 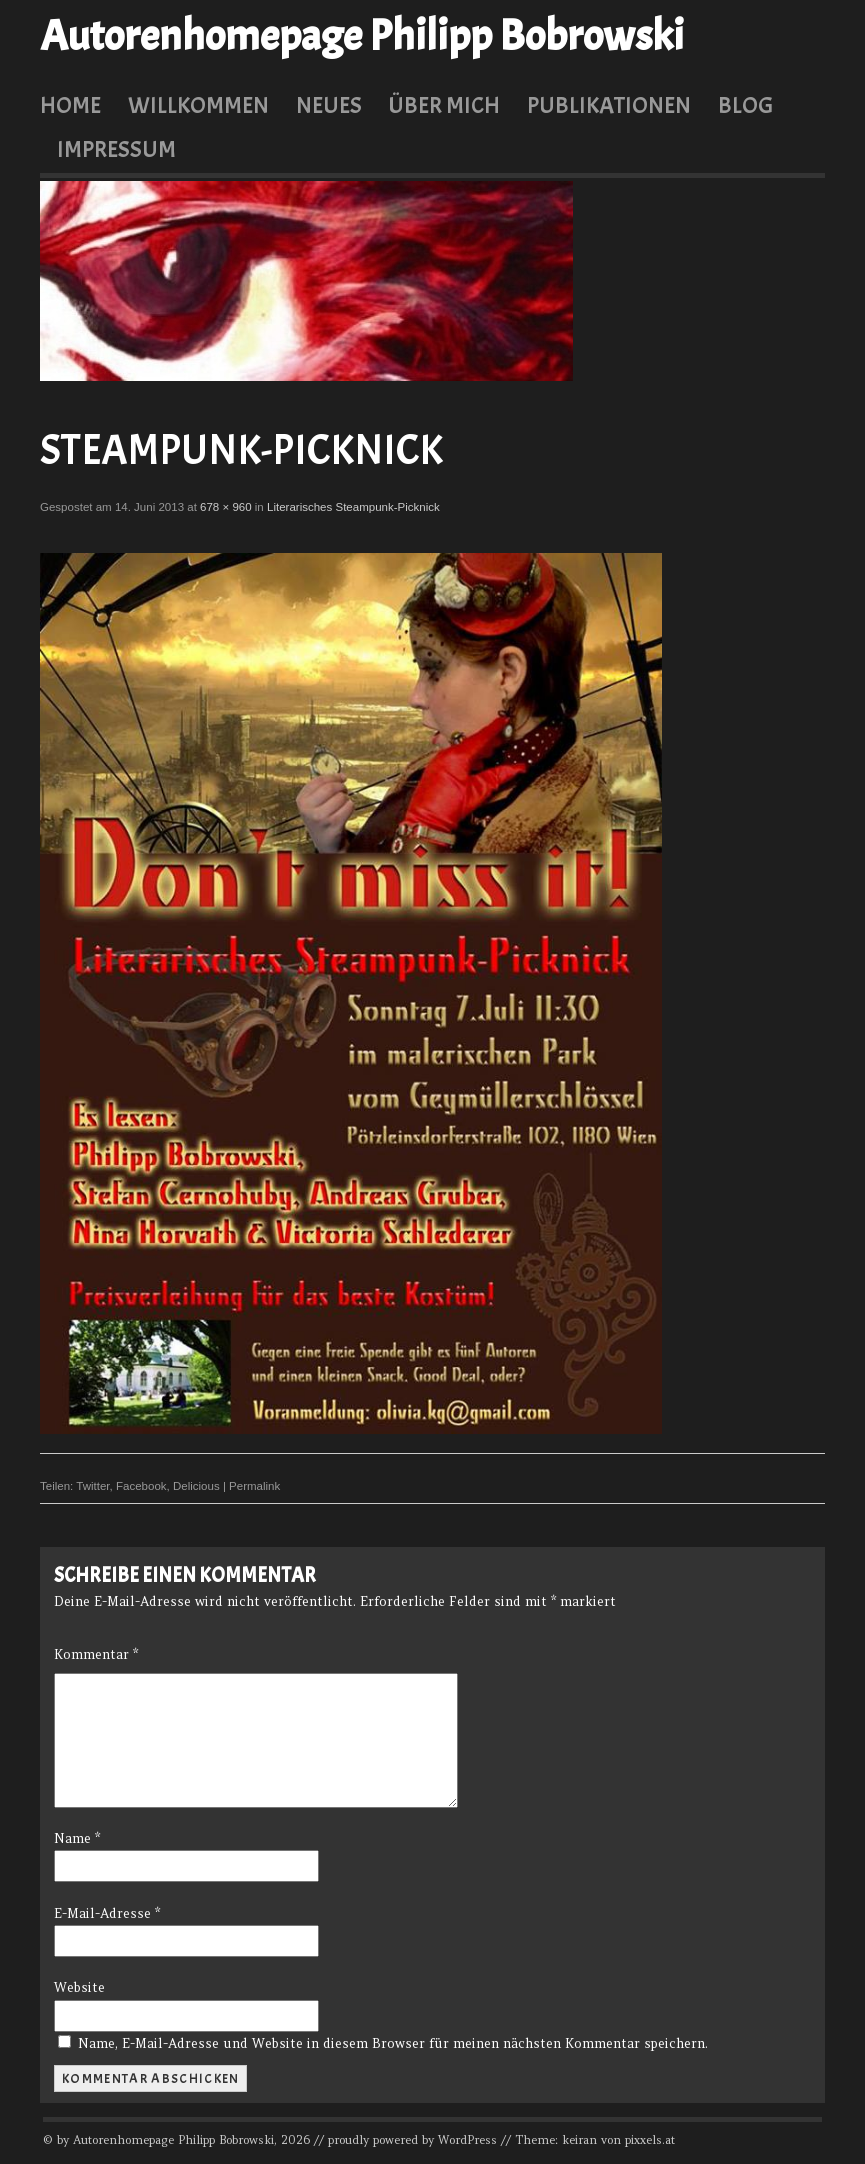 I want to click on Steampunk-Picknick, so click(x=241, y=450).